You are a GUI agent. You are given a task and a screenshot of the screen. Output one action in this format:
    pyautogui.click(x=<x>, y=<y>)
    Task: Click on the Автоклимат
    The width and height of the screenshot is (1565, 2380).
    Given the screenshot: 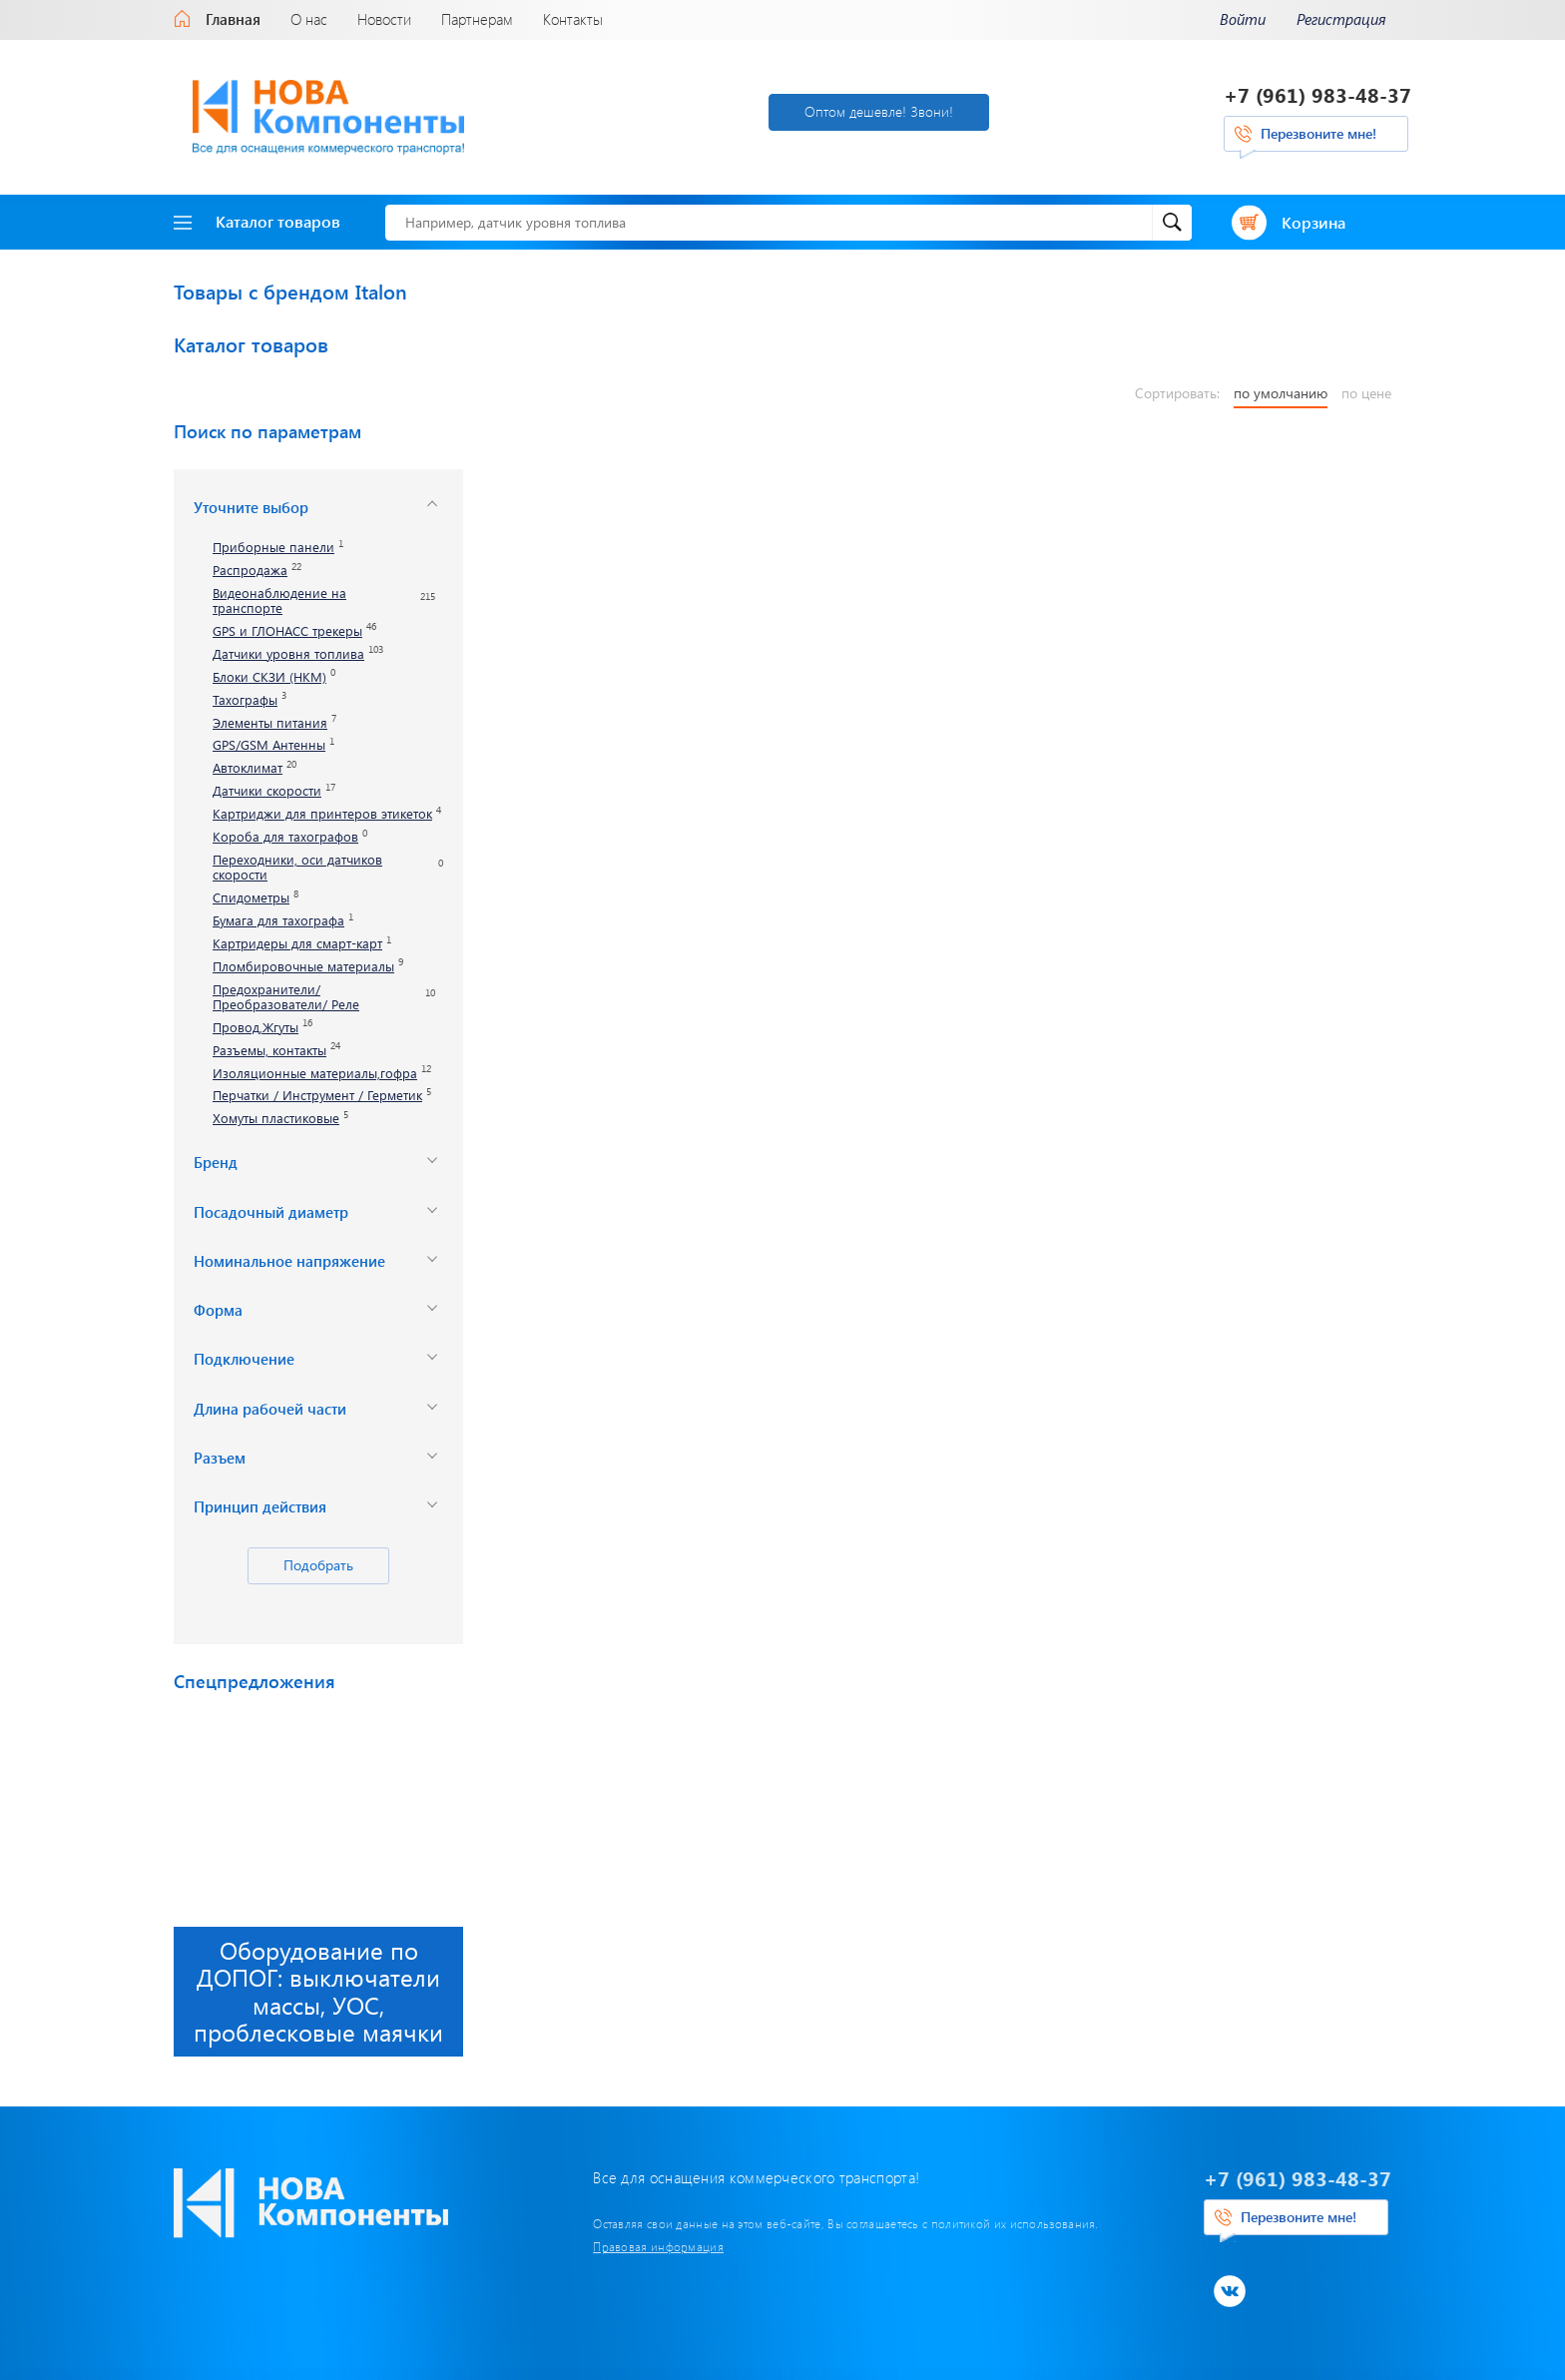 What is the action you would take?
    pyautogui.click(x=247, y=768)
    